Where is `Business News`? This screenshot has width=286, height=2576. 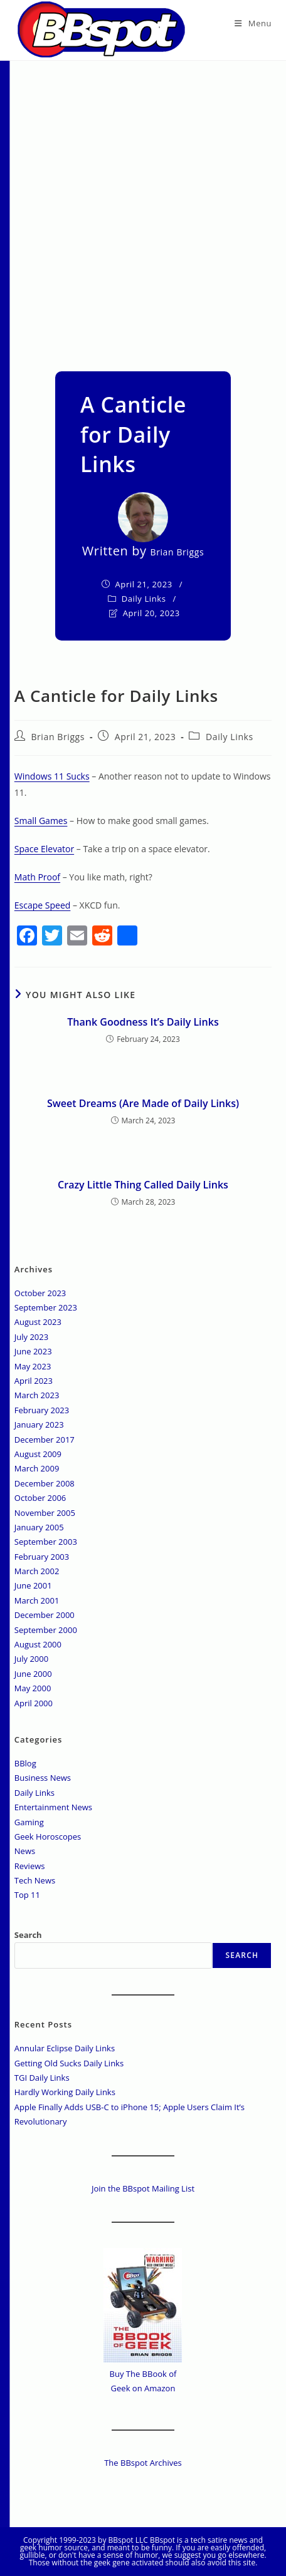 Business News is located at coordinates (42, 1777).